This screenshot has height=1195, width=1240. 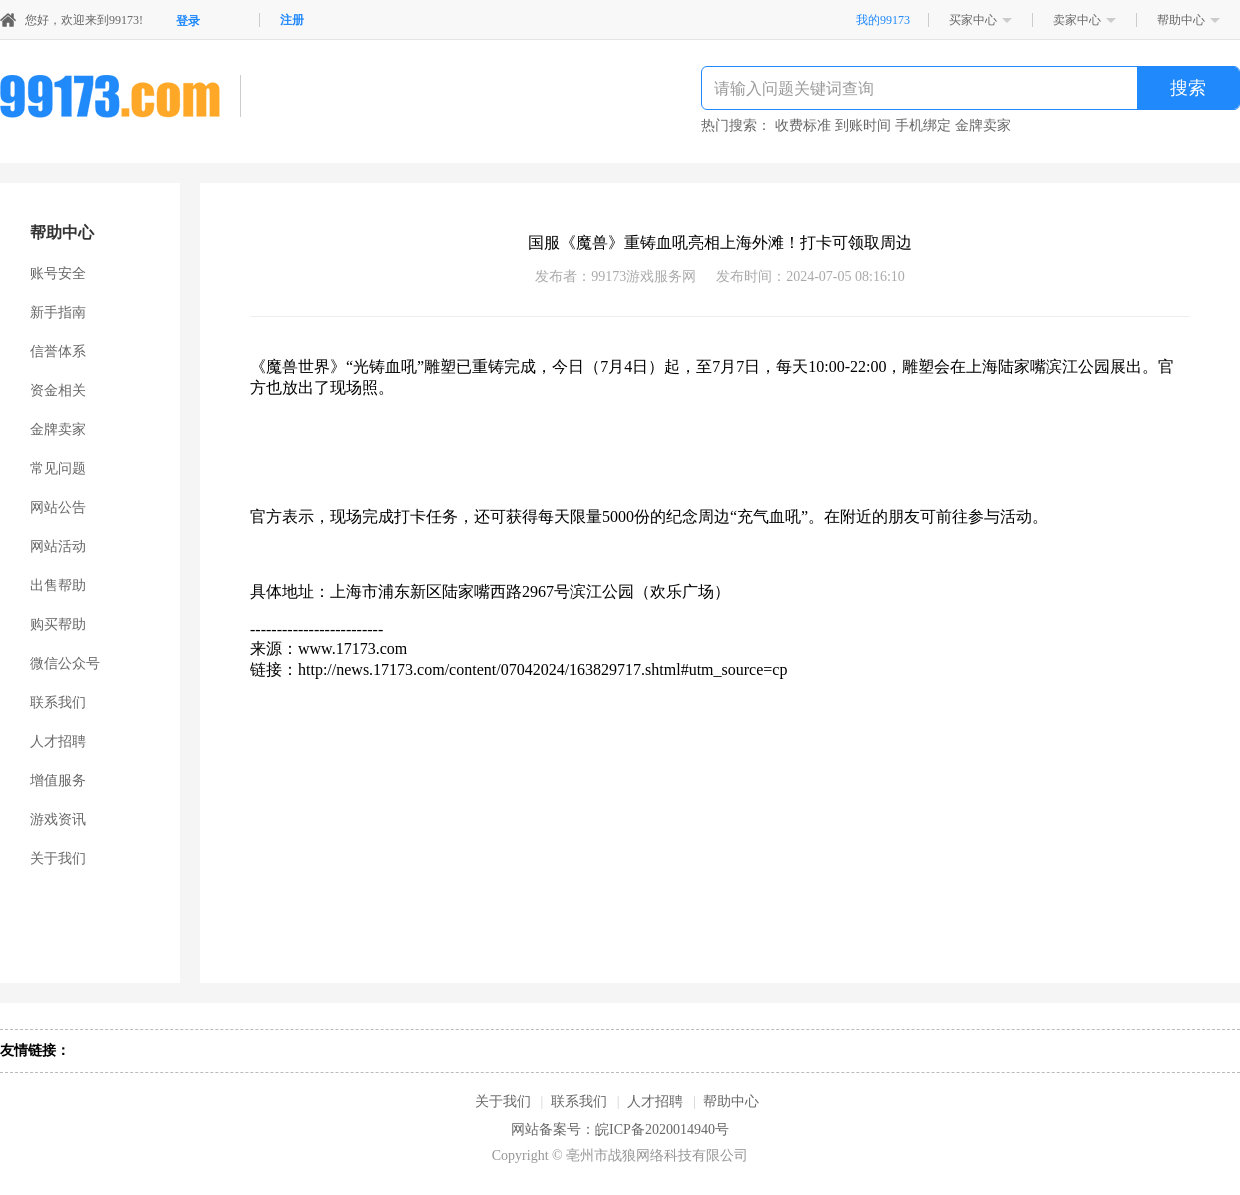 I want to click on 联系我们, so click(x=58, y=702).